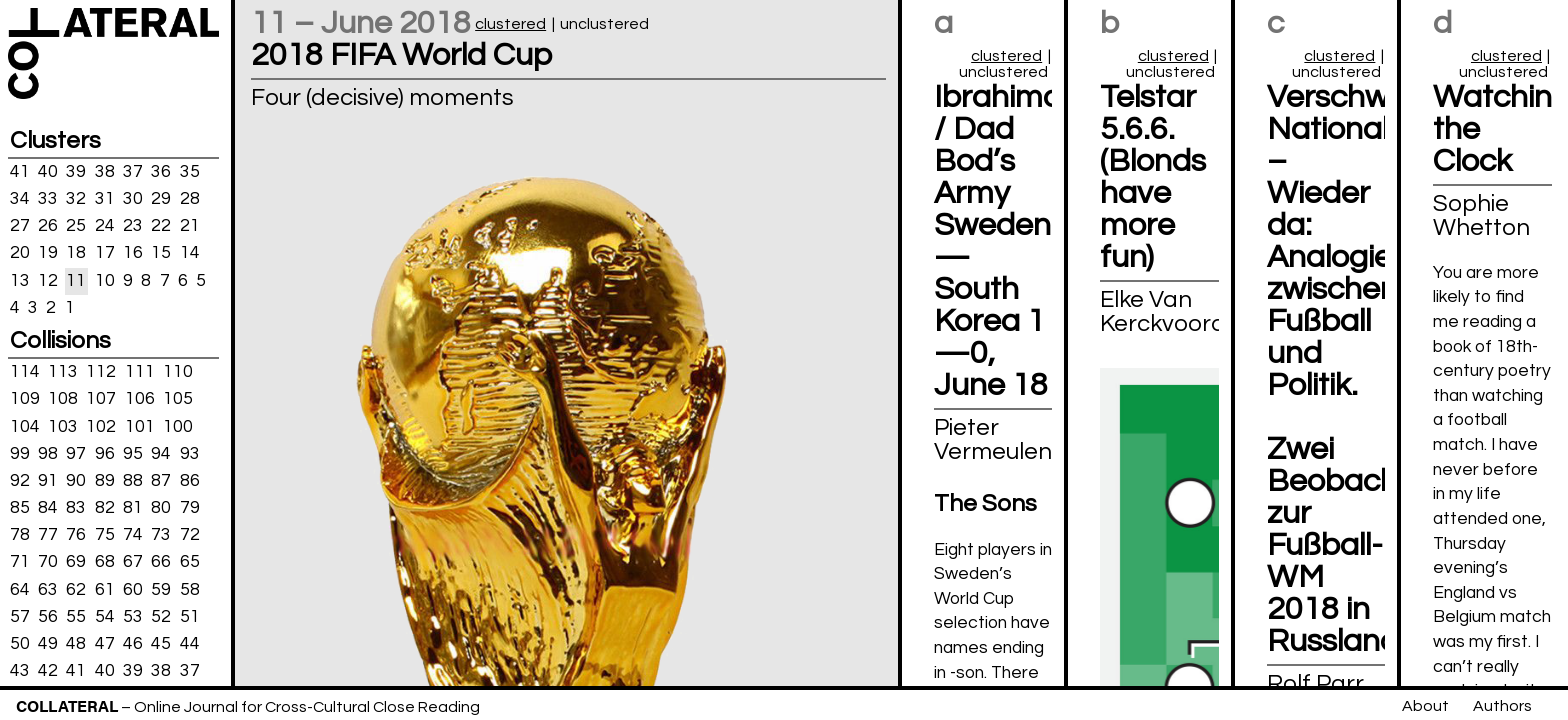 This screenshot has width=1568, height=720. Describe the element at coordinates (63, 372) in the screenshot. I see `113` at that location.